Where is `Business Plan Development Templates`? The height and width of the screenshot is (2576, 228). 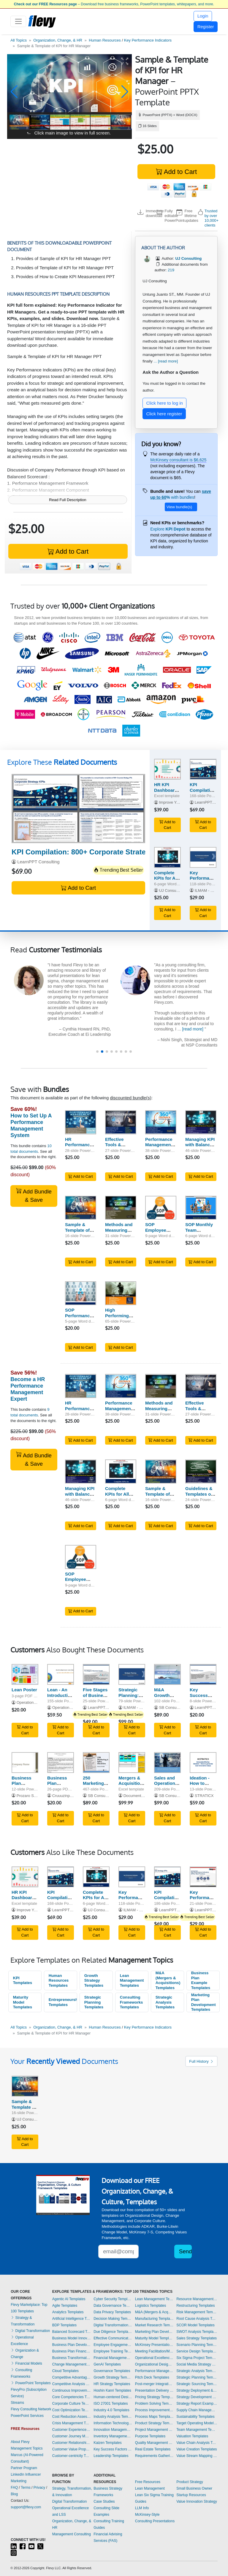 Business Plan Development Templates is located at coordinates (71, 2345).